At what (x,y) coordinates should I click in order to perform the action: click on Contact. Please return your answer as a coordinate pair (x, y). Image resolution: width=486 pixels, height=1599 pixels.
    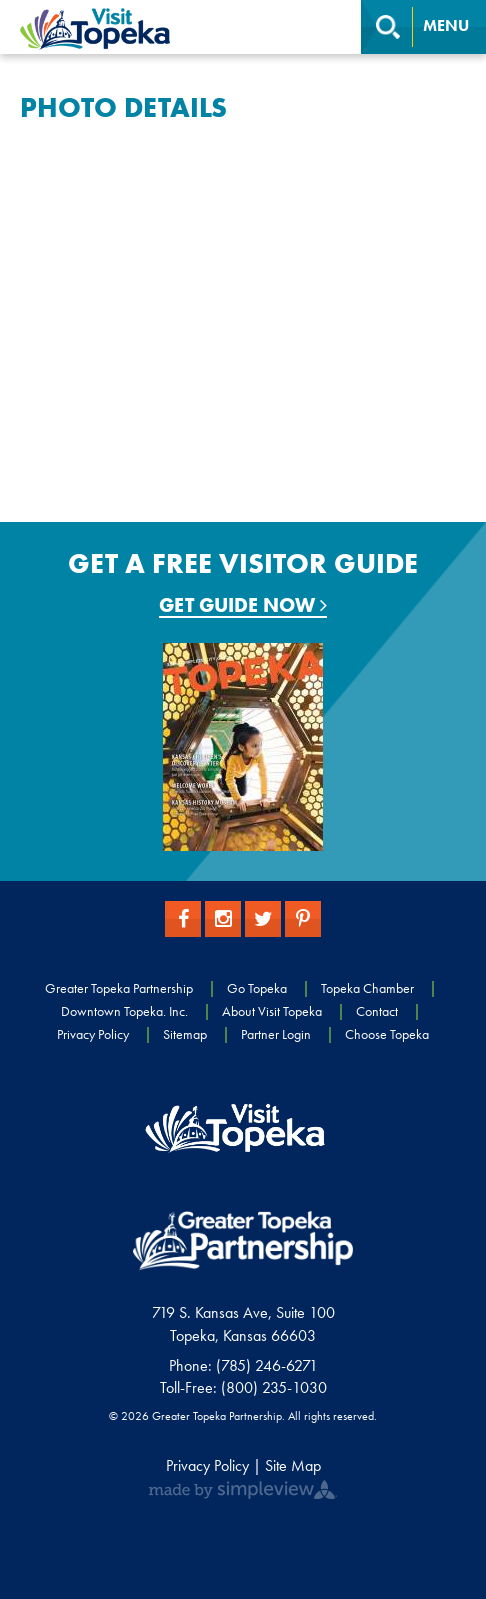
    Looking at the image, I should click on (377, 1011).